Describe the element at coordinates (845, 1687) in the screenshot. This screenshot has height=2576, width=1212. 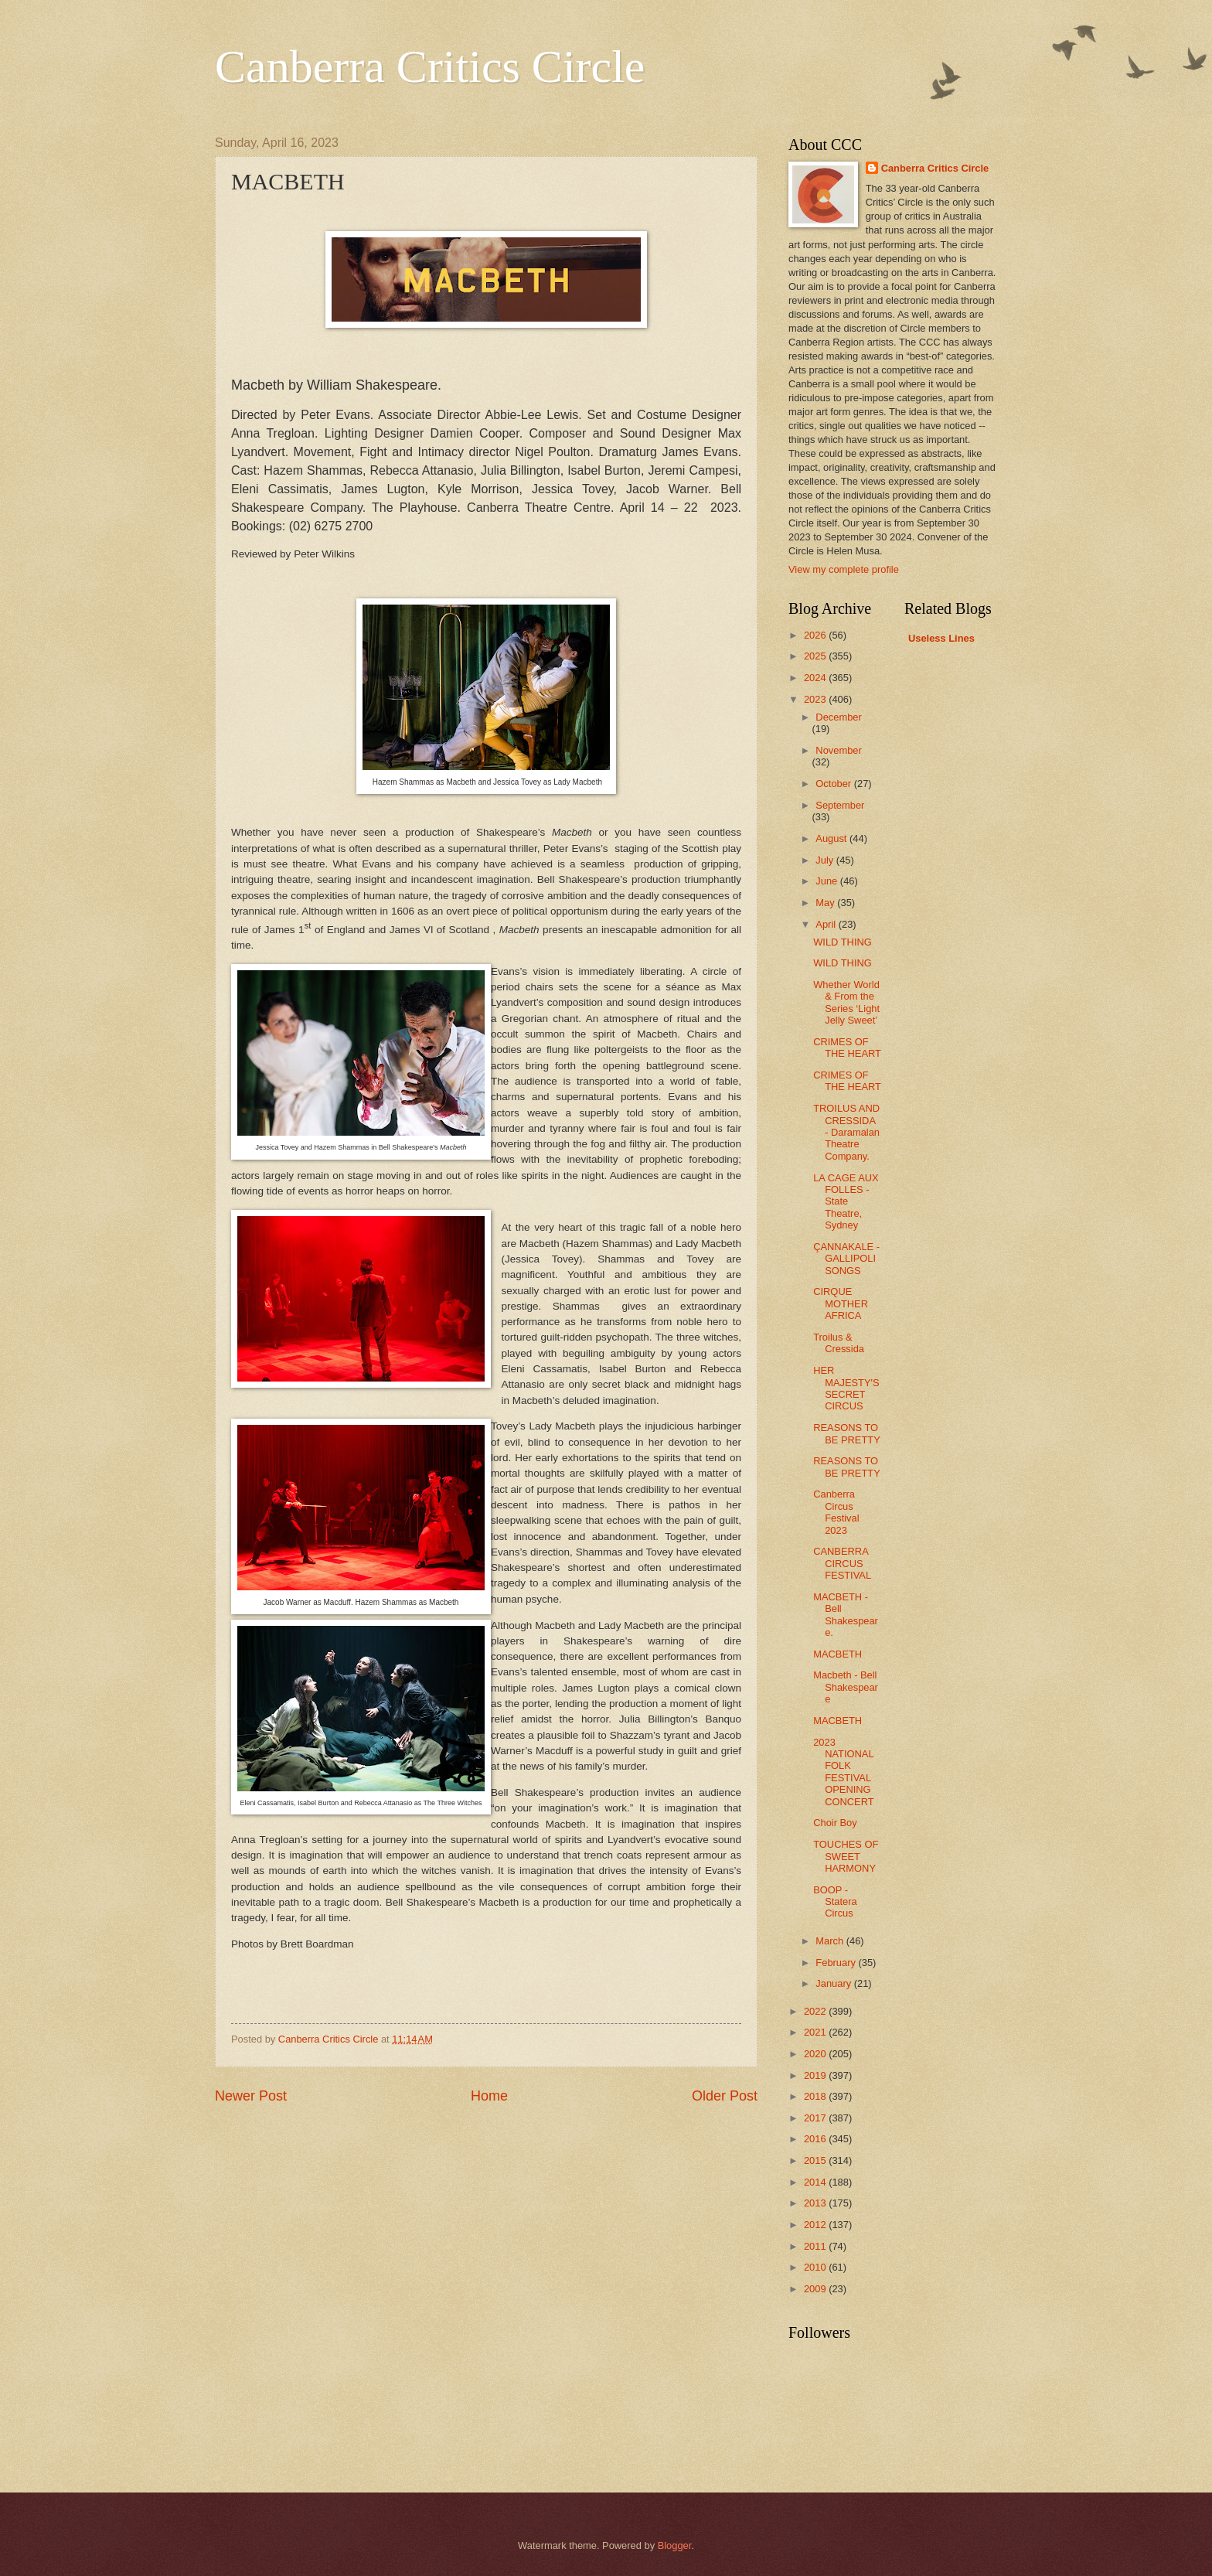
I see `Macbeth - Bell Shakespeare` at that location.